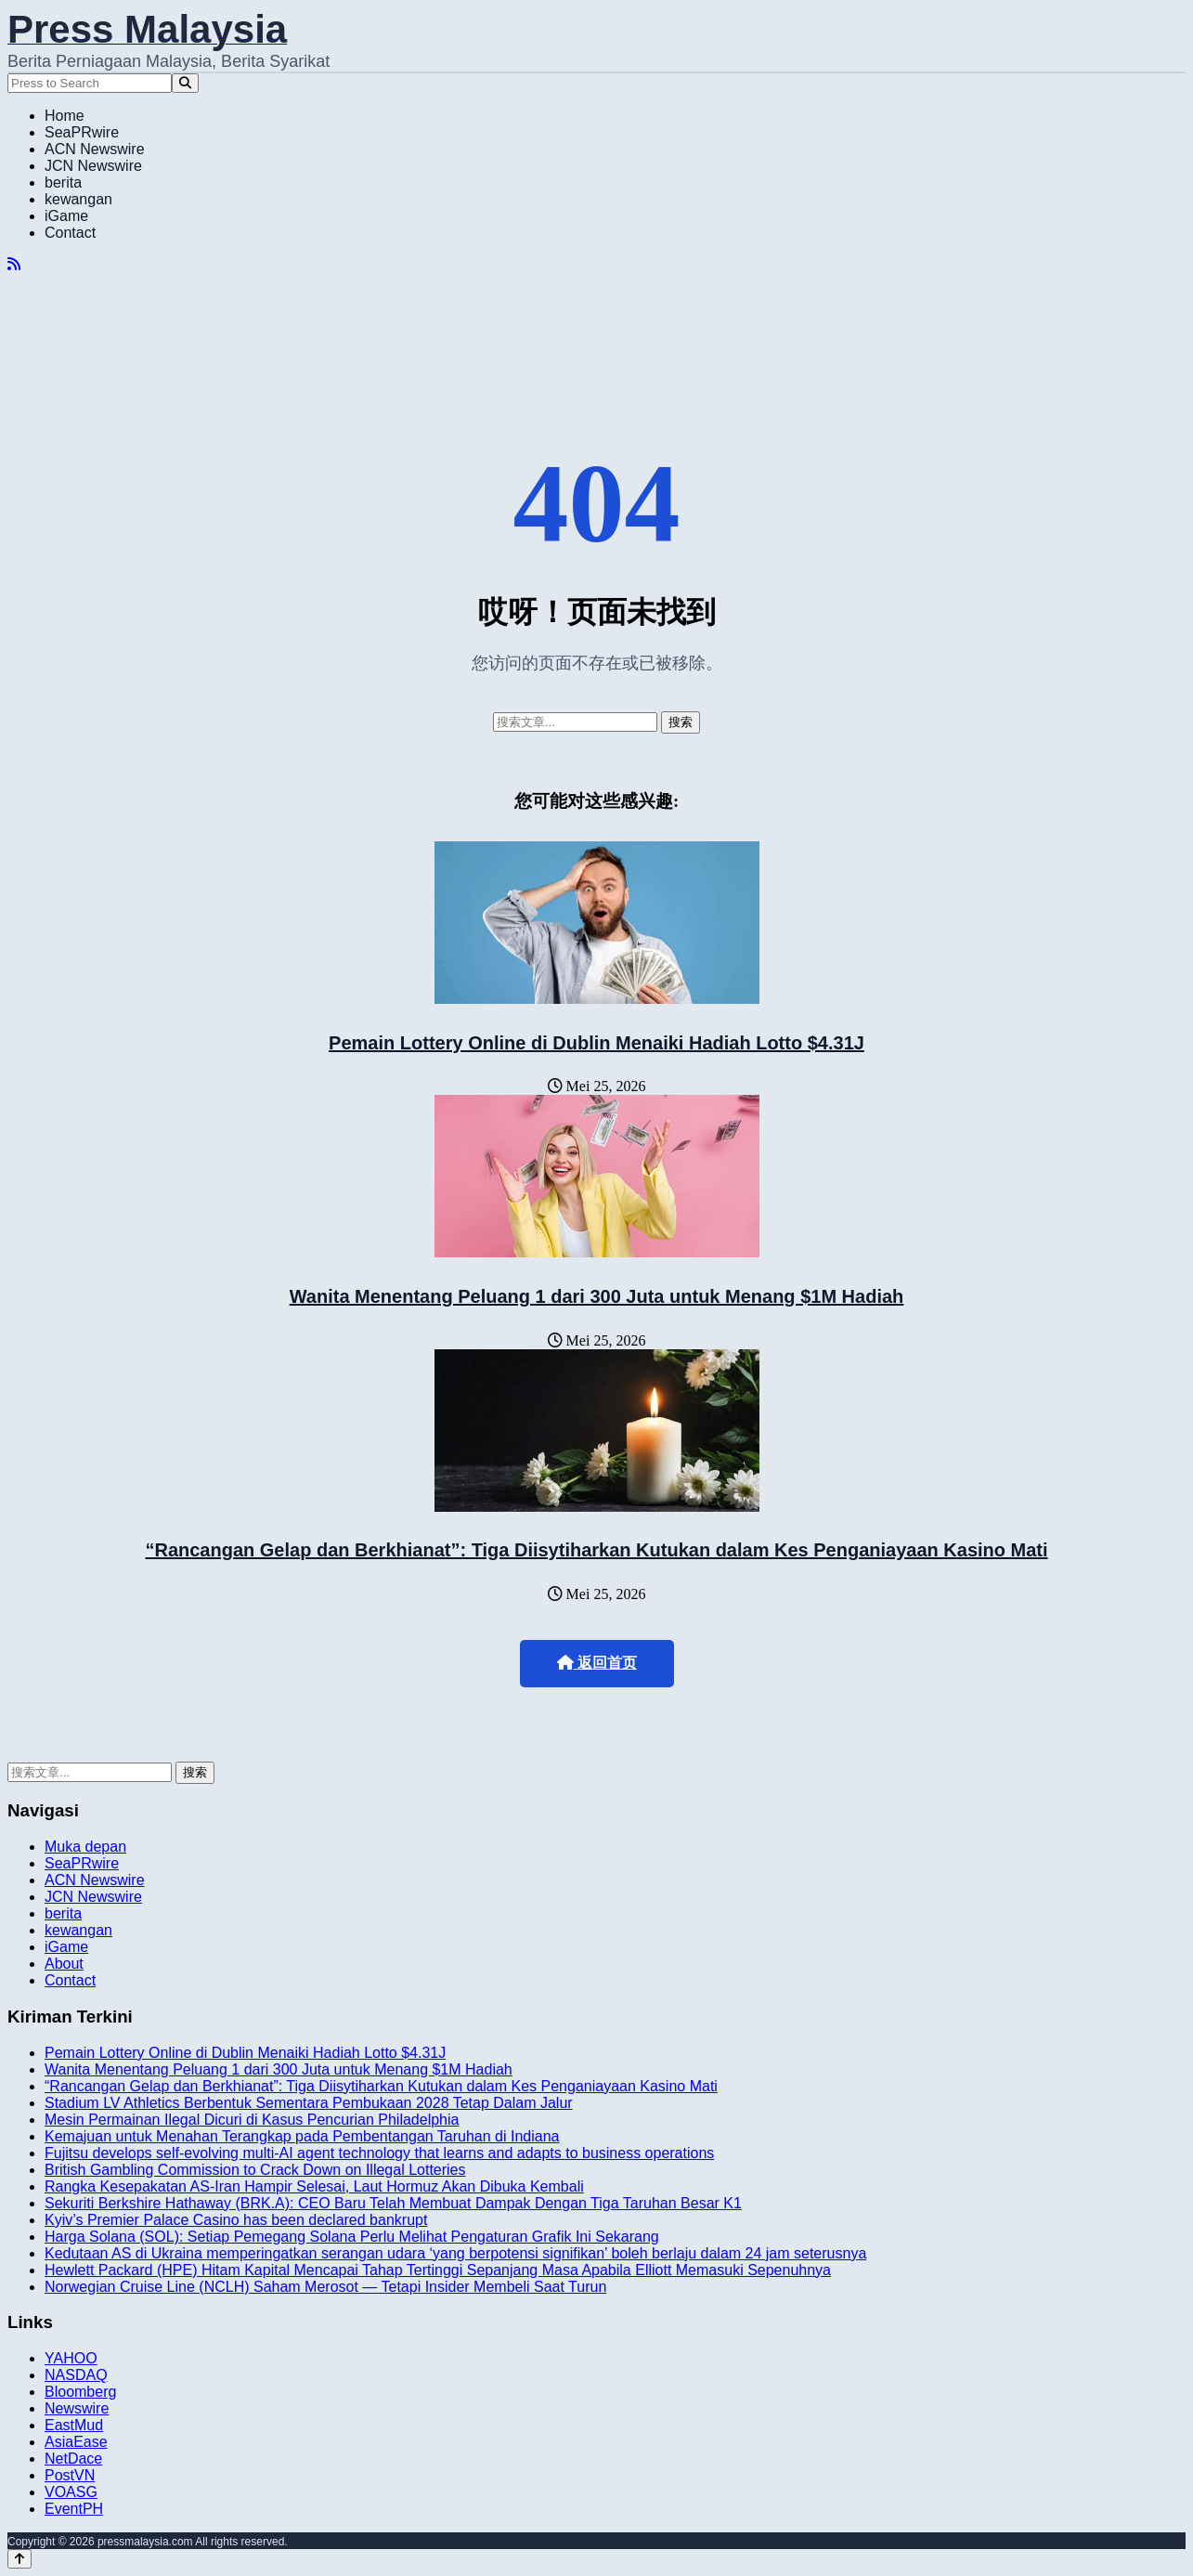  Describe the element at coordinates (185, 83) in the screenshot. I see `[Search]` at that location.